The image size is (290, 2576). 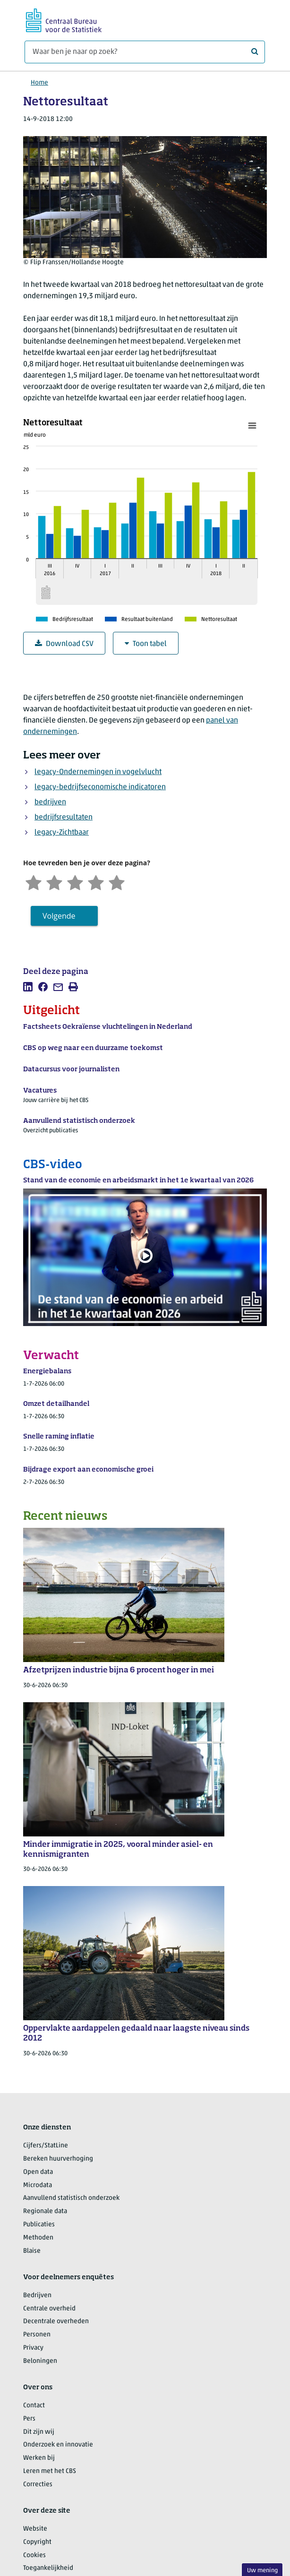 What do you see at coordinates (37, 2542) in the screenshot?
I see `Copyright` at bounding box center [37, 2542].